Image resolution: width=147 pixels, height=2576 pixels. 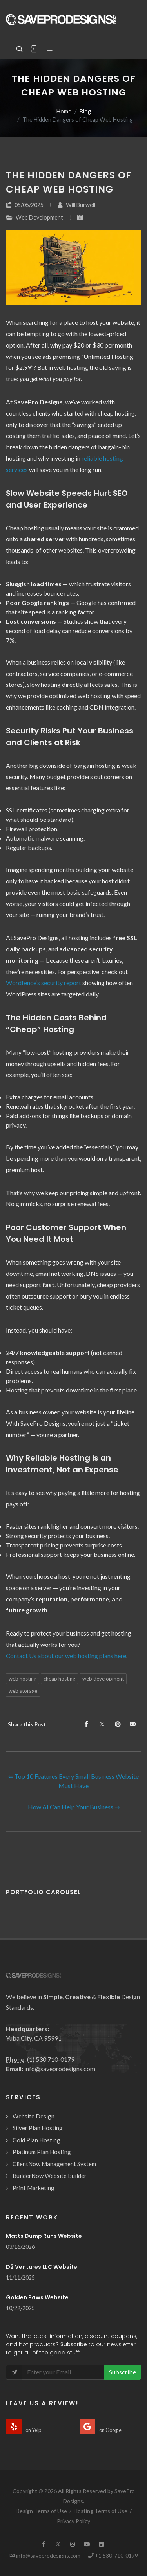 What do you see at coordinates (41, 2267) in the screenshot?
I see `D2 Ventures LLC Website` at bounding box center [41, 2267].